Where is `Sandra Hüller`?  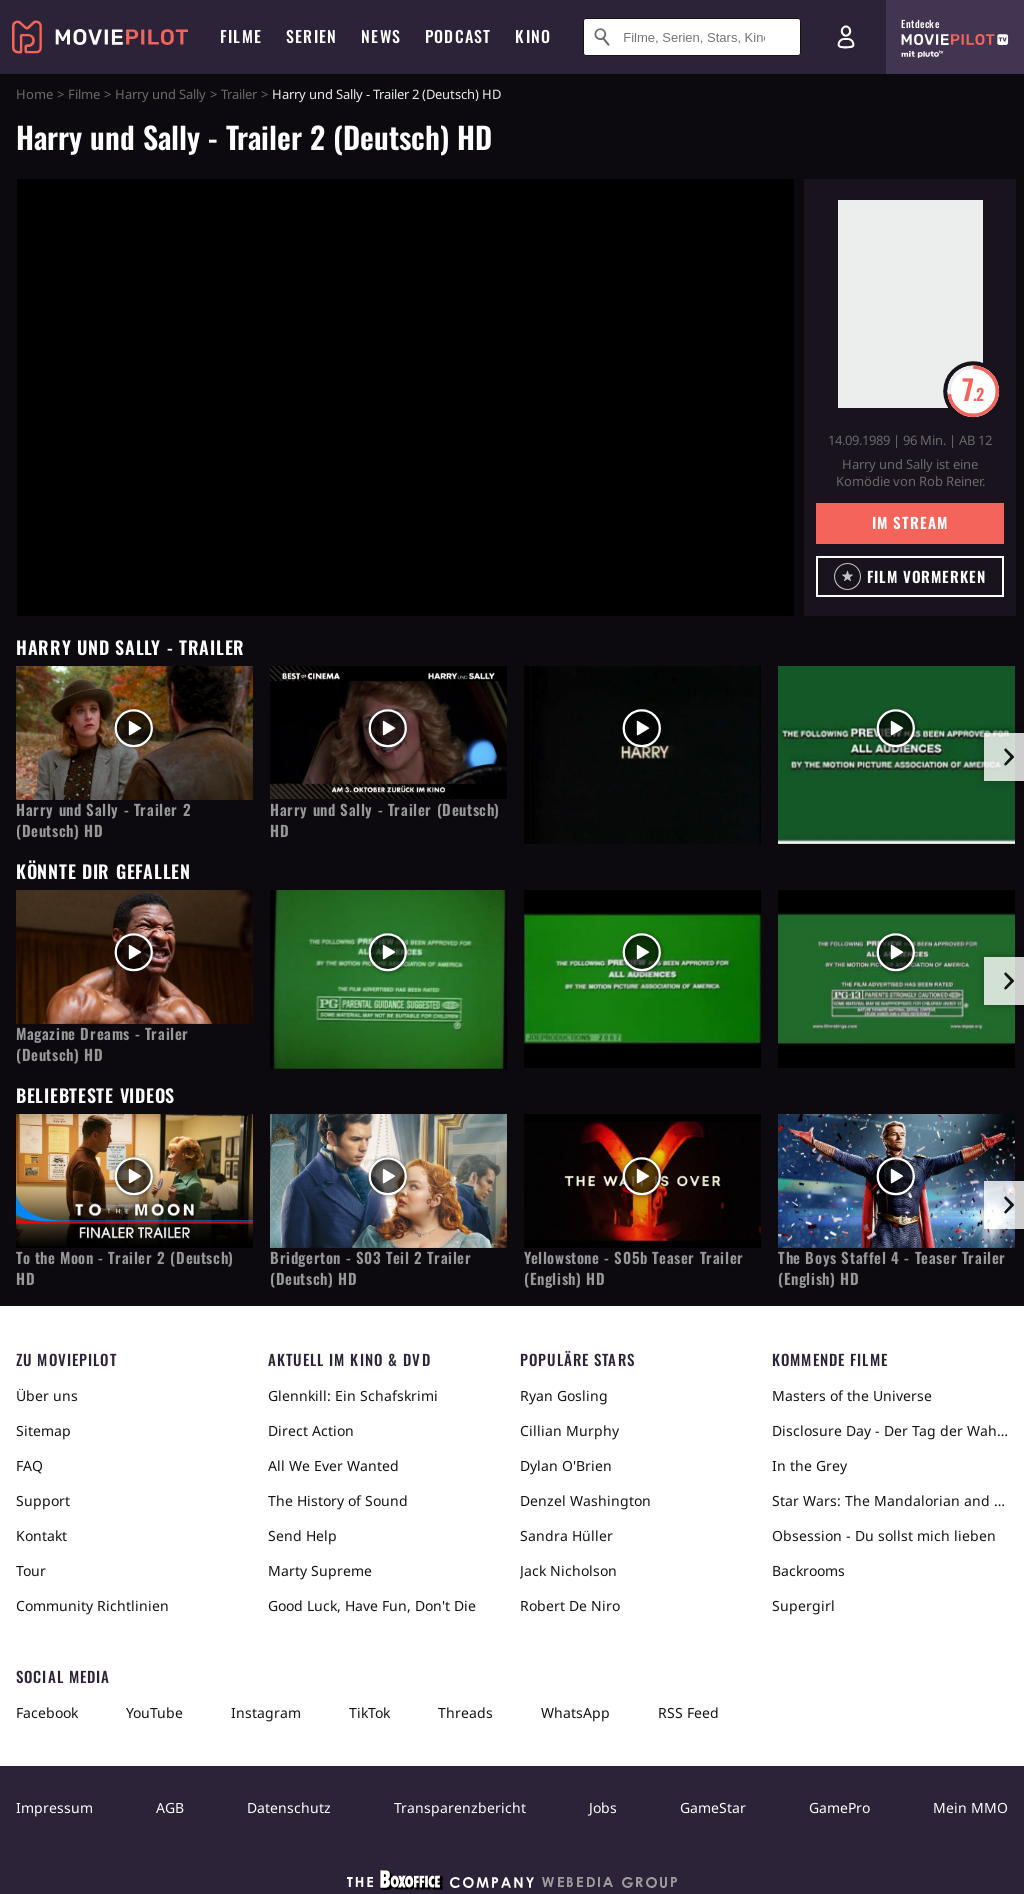
Sandra Hüller is located at coordinates (566, 1535).